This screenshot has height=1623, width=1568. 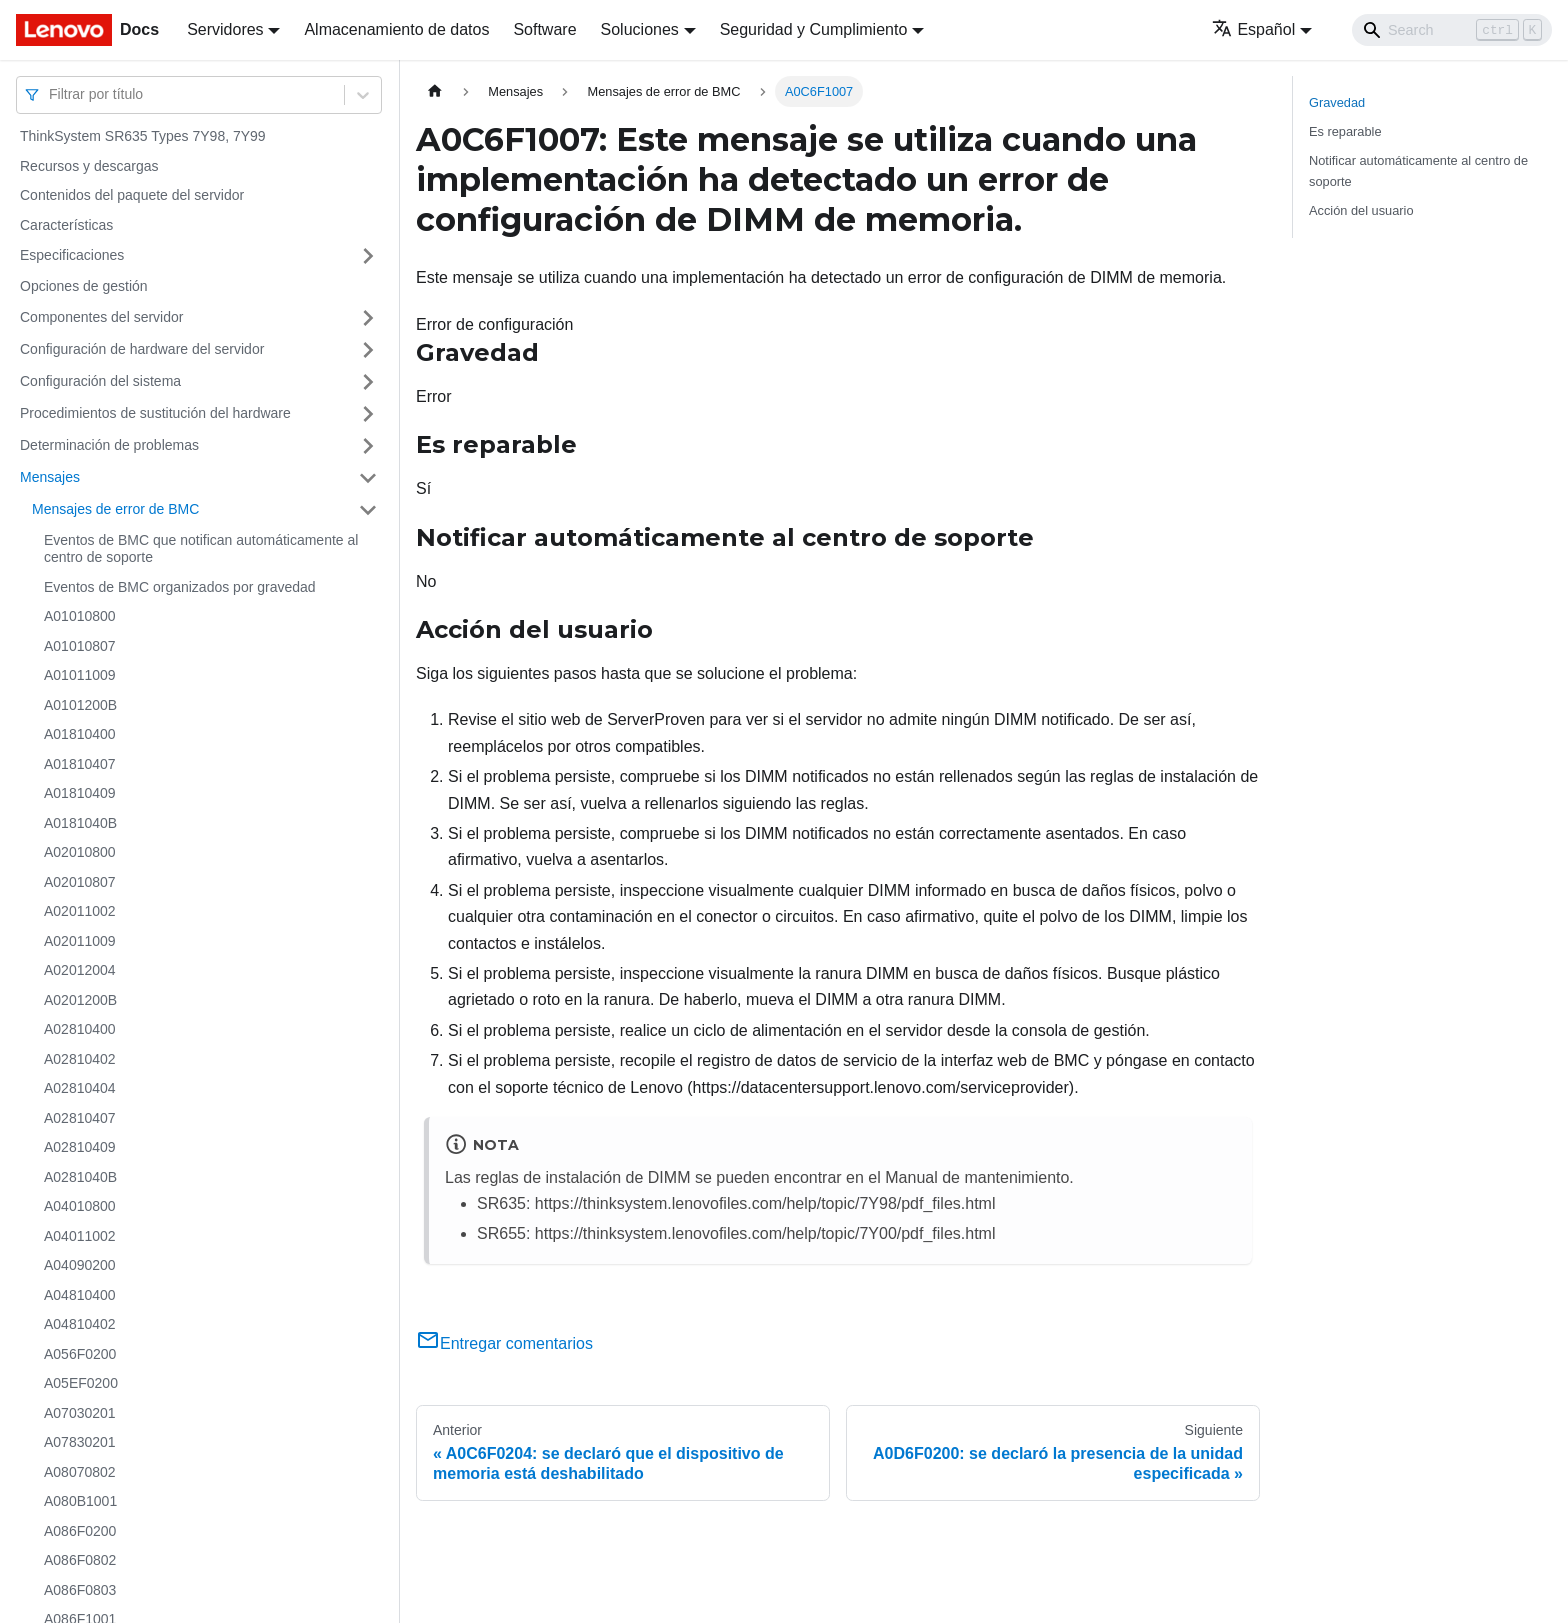 I want to click on [Toggle the collapsible sidebar category 'Configuración del sistema'], so click(x=368, y=382).